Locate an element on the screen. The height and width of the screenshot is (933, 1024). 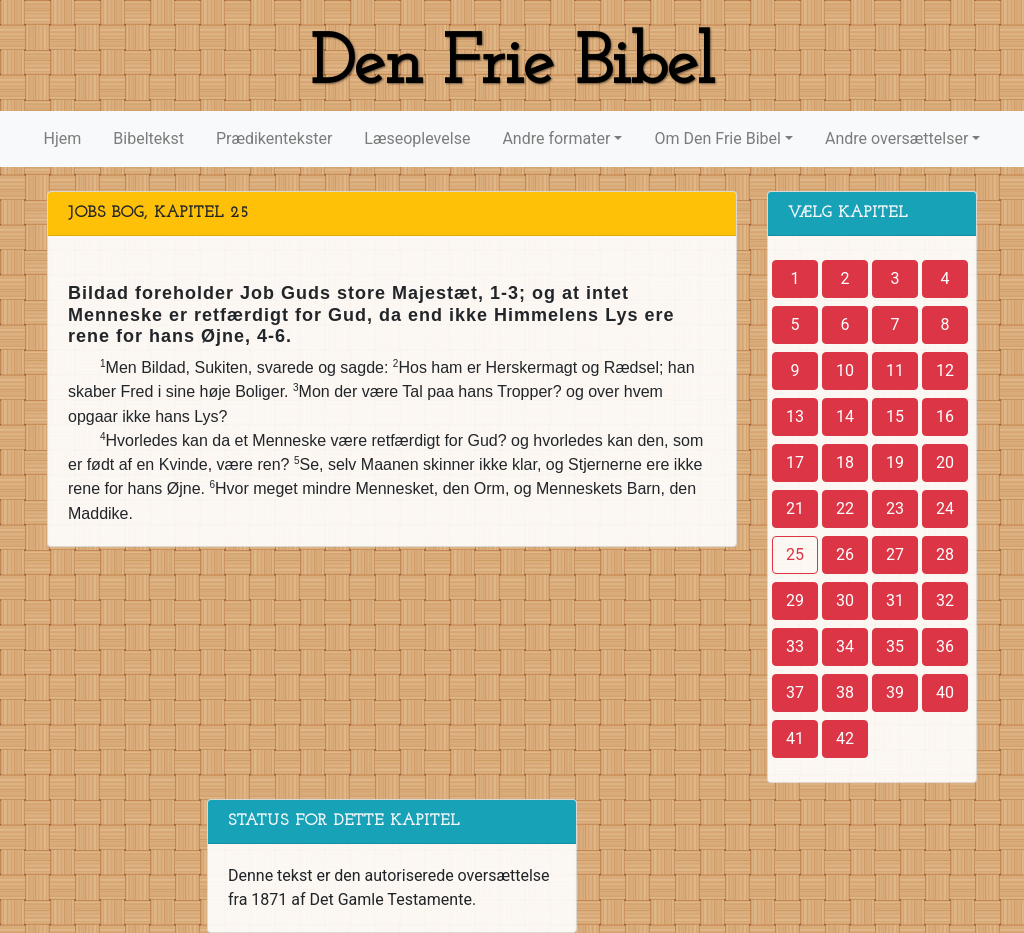
13 is located at coordinates (795, 416).